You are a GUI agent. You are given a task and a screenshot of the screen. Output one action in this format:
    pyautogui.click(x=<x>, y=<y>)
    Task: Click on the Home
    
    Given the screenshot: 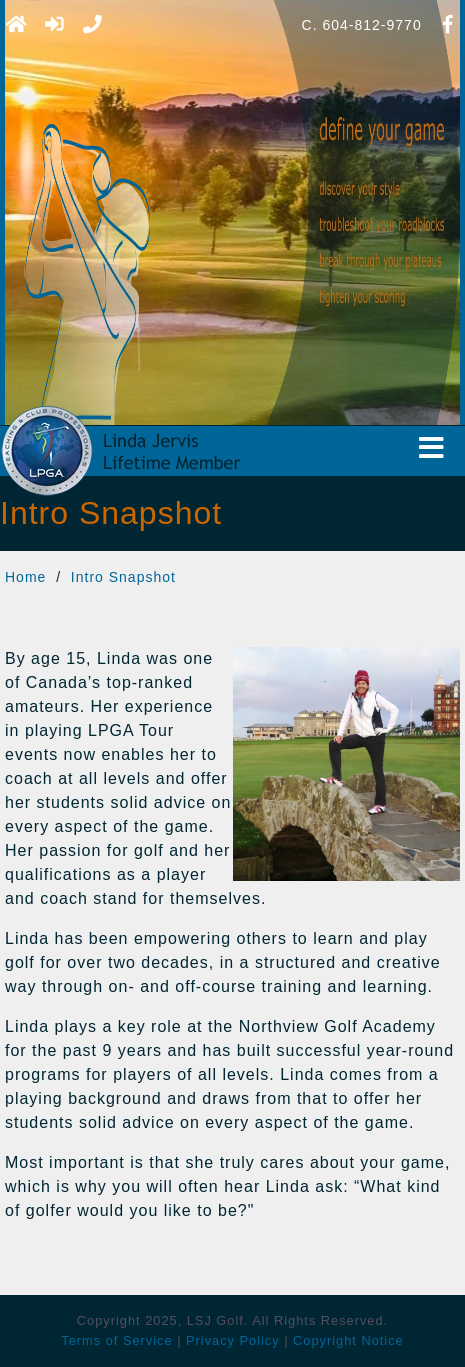 What is the action you would take?
    pyautogui.click(x=25, y=577)
    